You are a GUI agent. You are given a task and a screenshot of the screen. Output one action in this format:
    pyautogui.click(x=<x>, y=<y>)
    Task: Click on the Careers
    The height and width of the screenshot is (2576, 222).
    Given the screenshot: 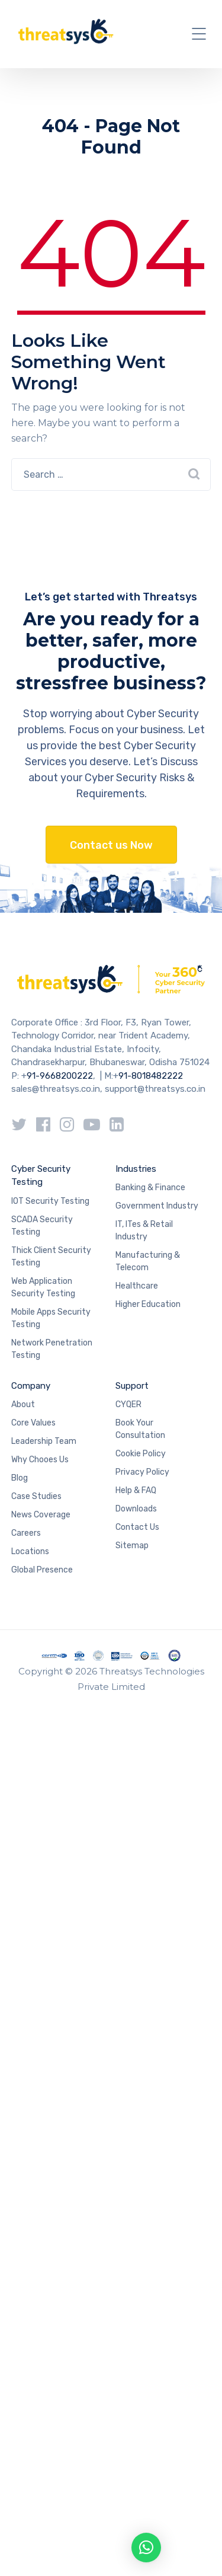 What is the action you would take?
    pyautogui.click(x=26, y=1533)
    